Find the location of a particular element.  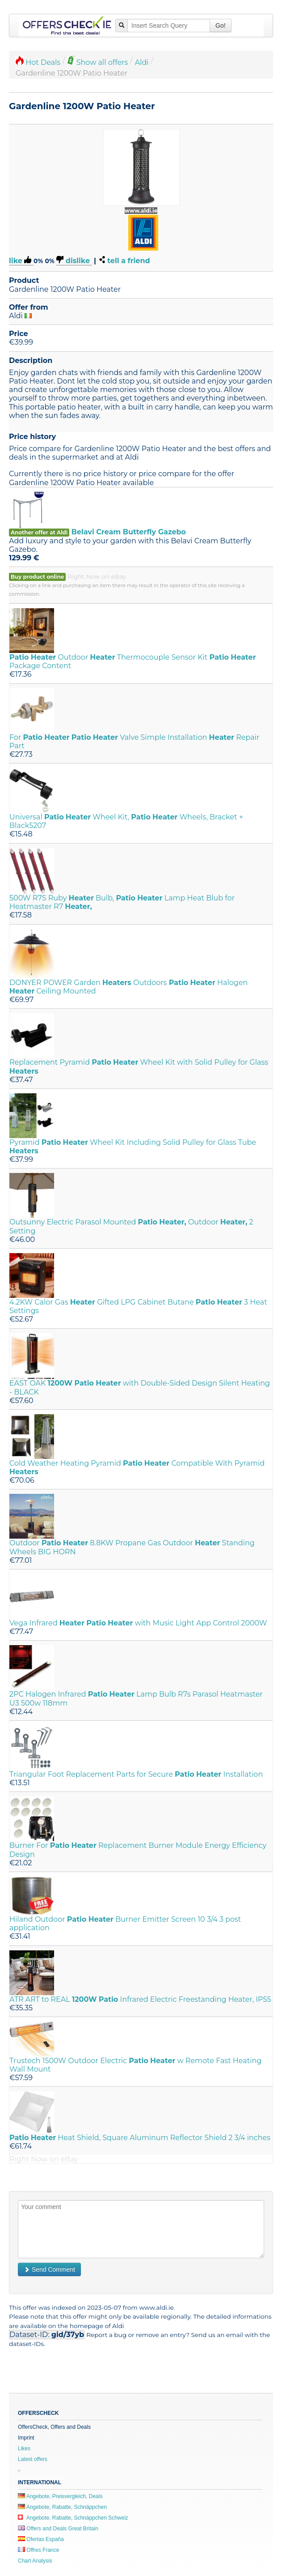

Angebote, Rabatte, Schnäppchen is located at coordinates (62, 2507).